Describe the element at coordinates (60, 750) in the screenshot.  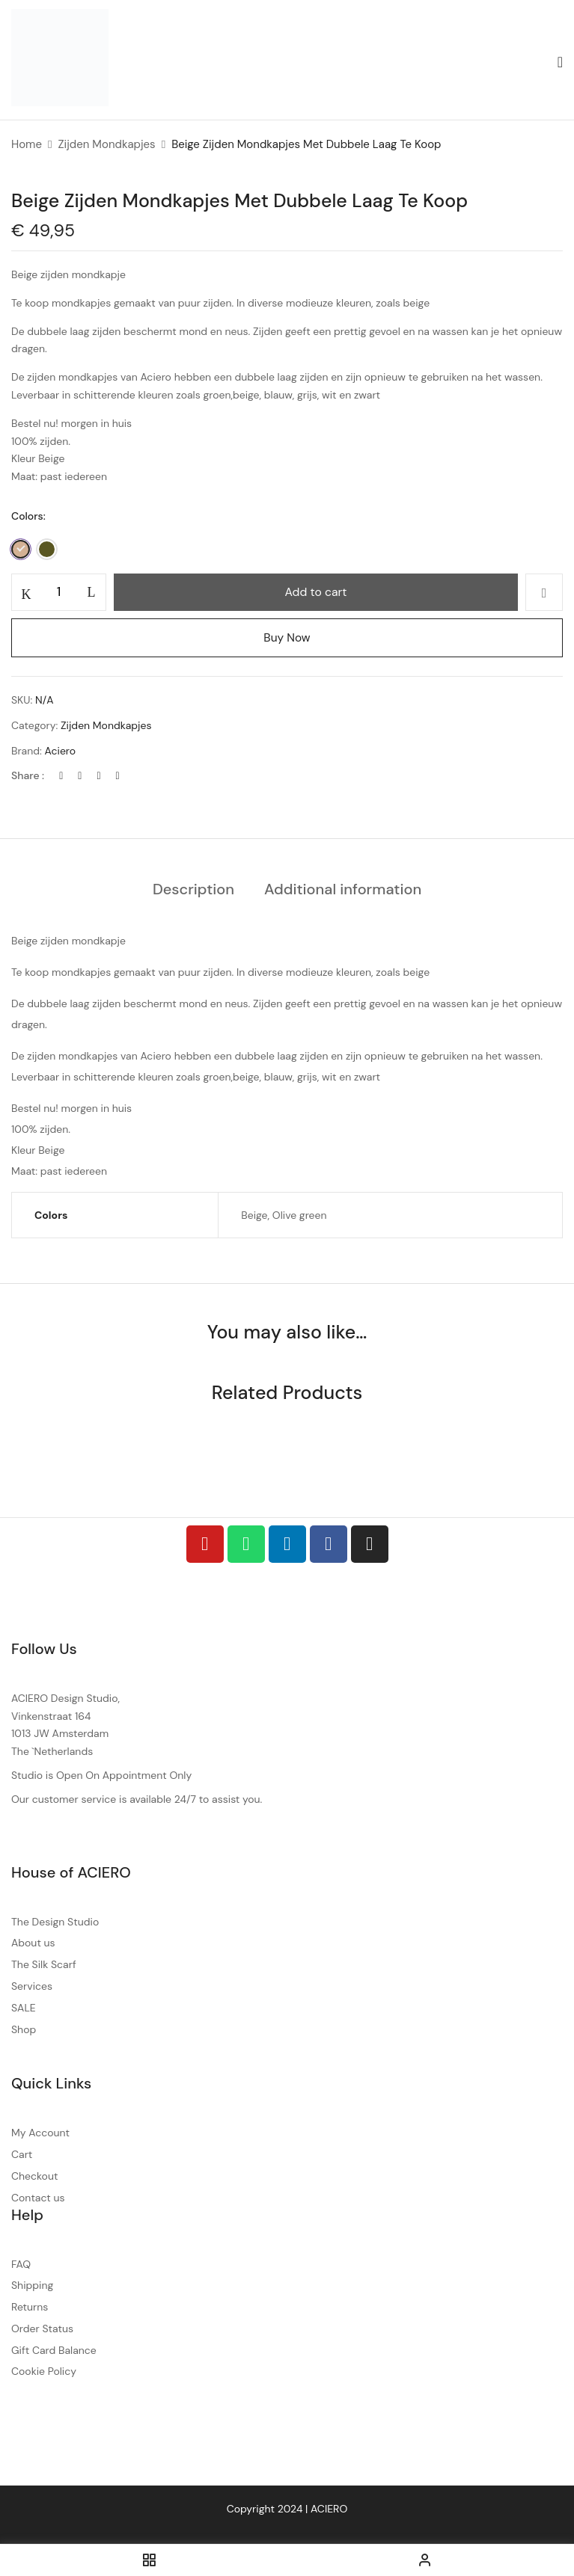
I see `Aciero` at that location.